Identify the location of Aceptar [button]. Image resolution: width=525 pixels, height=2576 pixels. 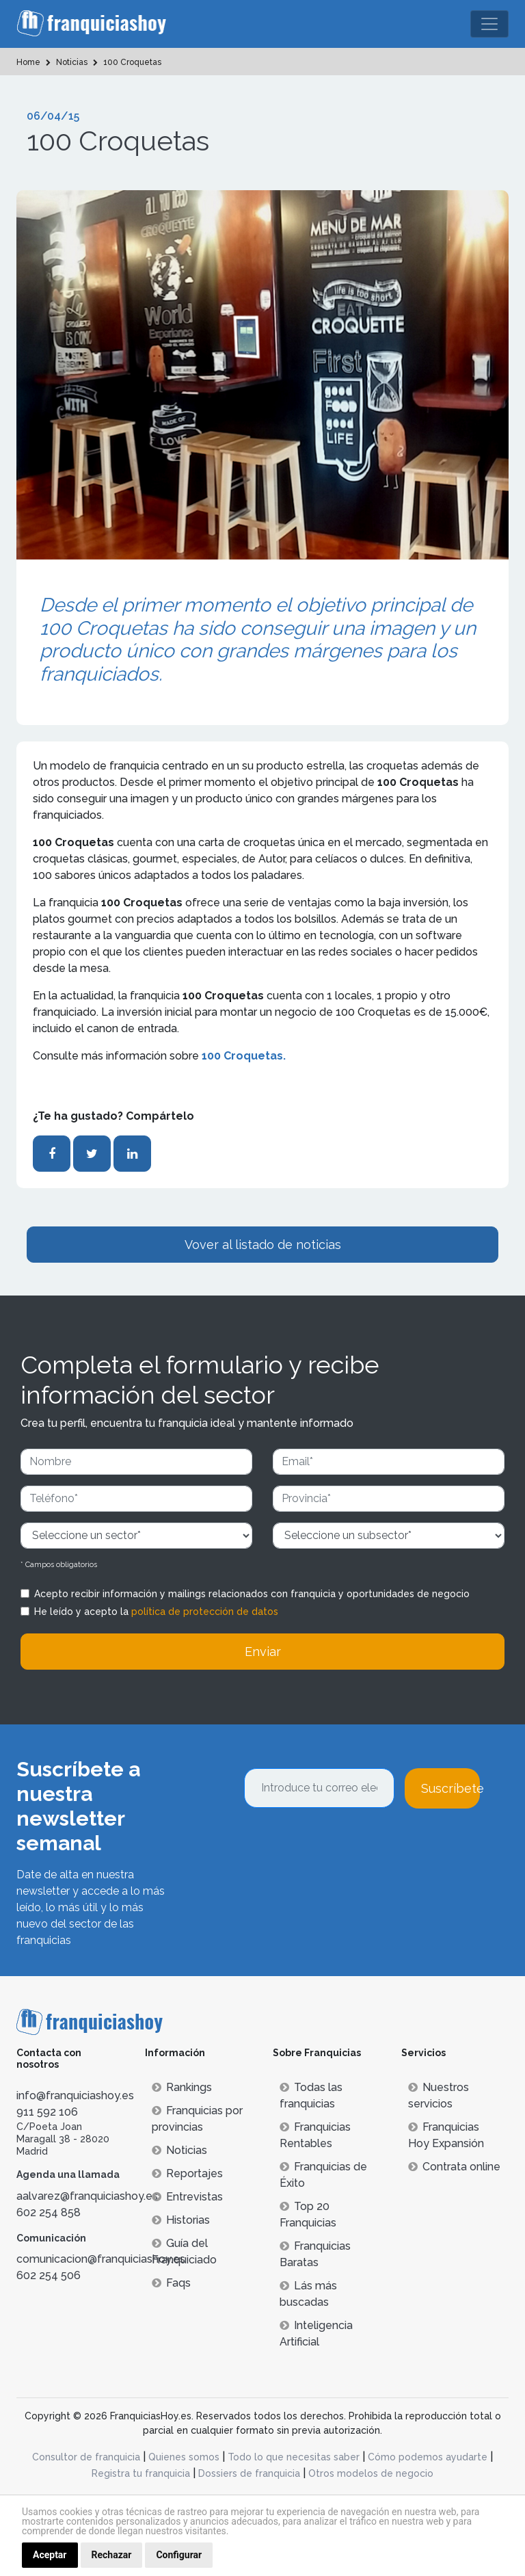
(50, 2554).